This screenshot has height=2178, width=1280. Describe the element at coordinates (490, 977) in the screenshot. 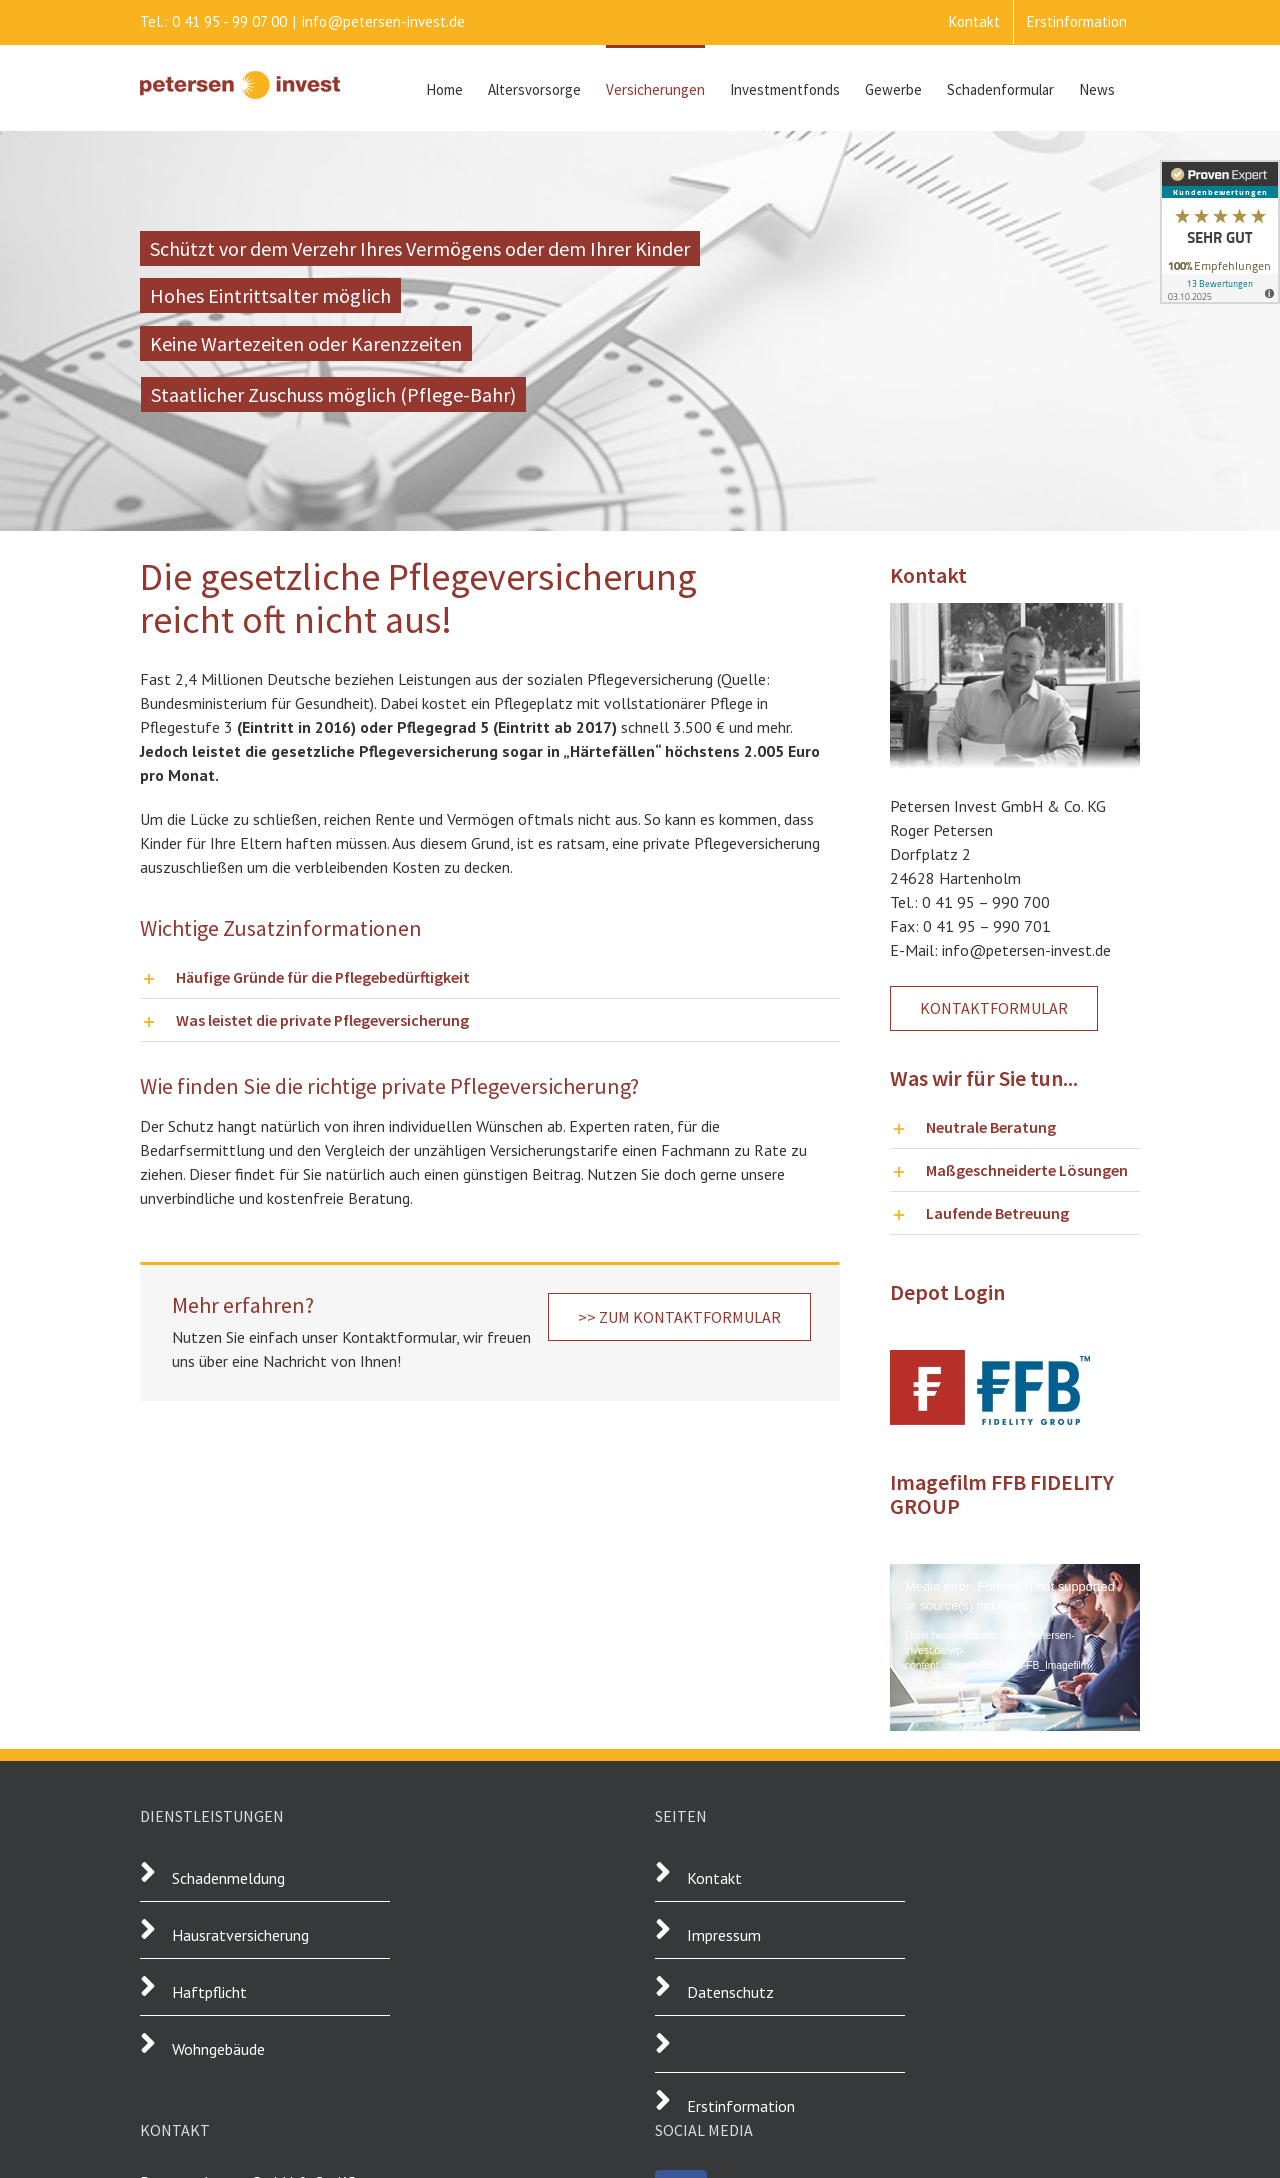

I see `[button]` at that location.